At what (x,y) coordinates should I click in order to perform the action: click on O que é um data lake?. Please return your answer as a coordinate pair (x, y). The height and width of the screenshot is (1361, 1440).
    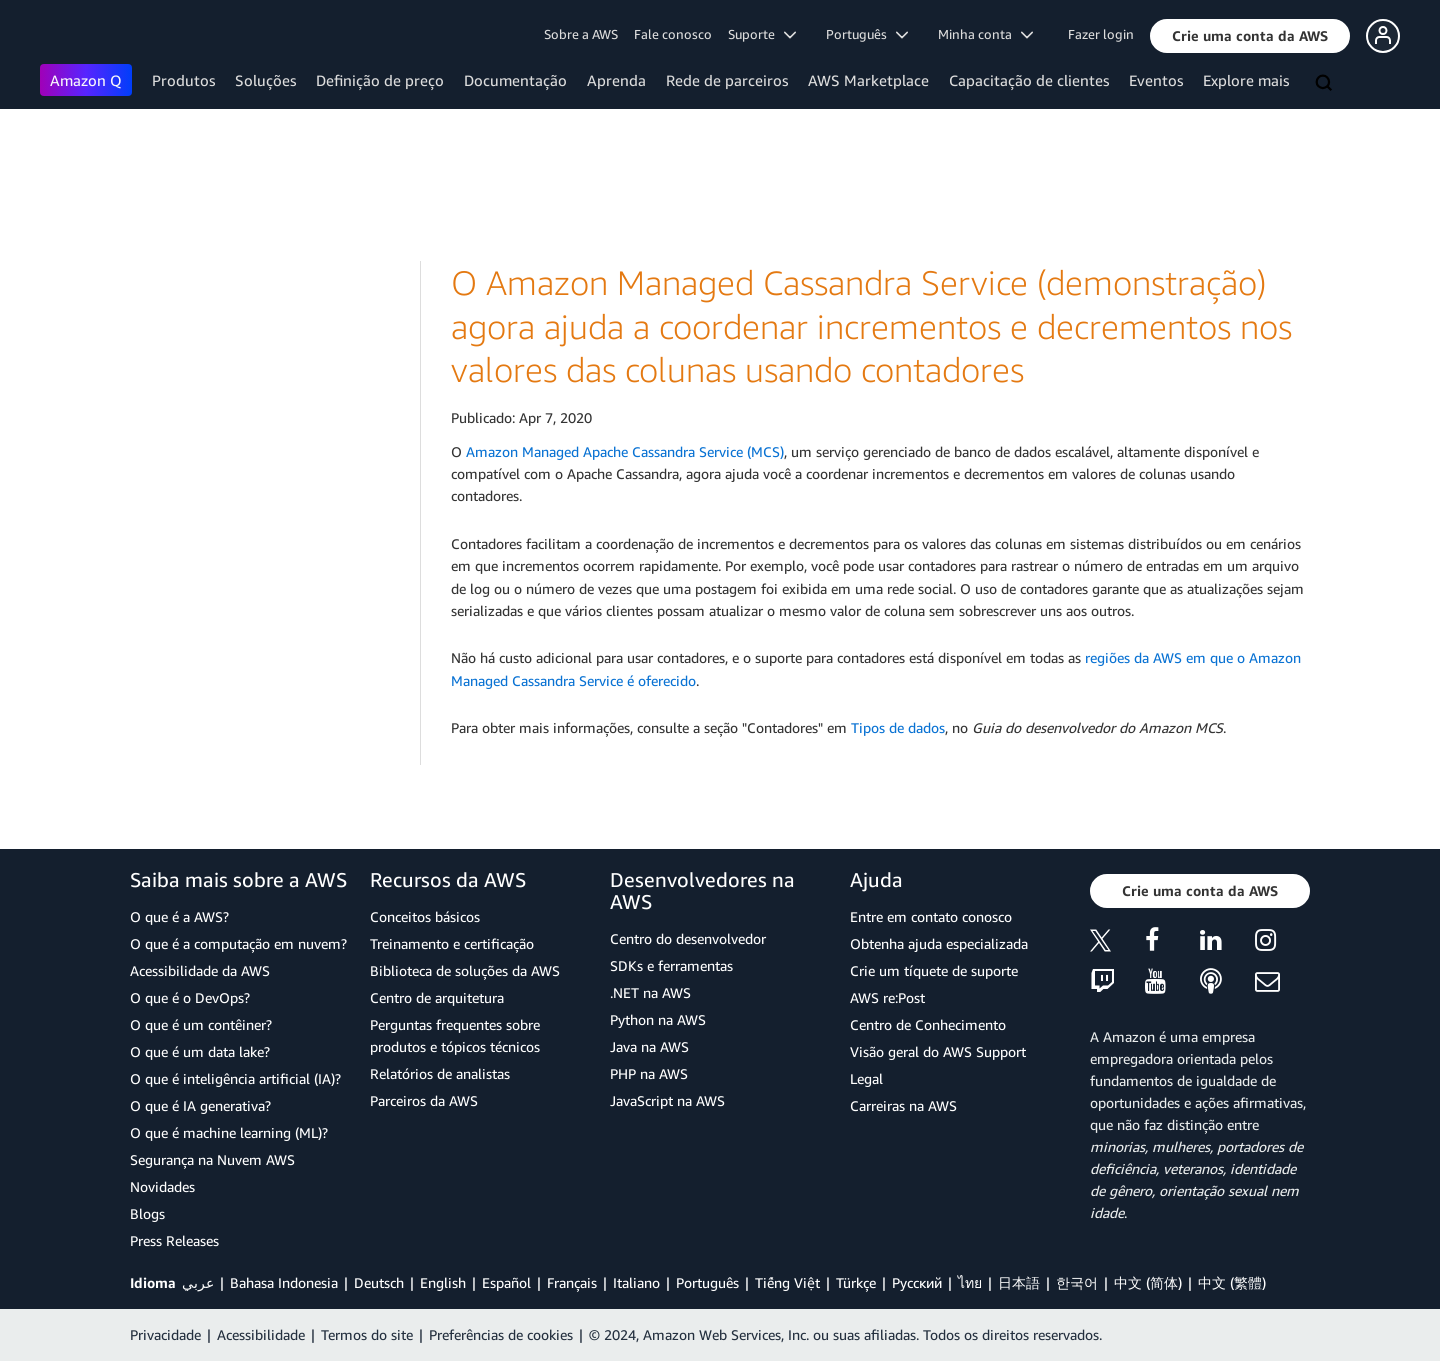
    Looking at the image, I should click on (200, 1051).